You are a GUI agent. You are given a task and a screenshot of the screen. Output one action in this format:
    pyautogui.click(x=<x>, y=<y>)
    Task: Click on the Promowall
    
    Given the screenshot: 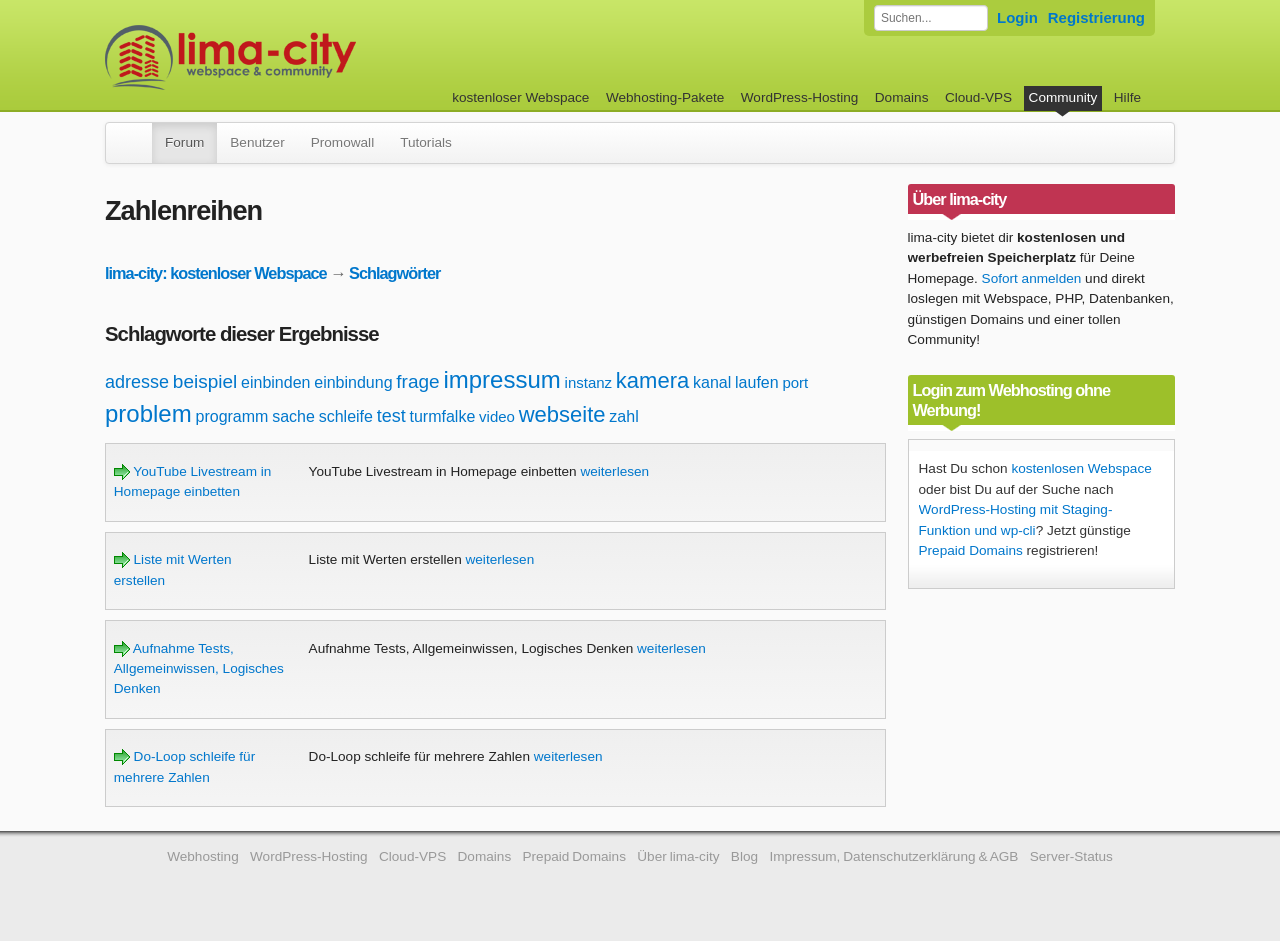 What is the action you would take?
    pyautogui.click(x=342, y=142)
    